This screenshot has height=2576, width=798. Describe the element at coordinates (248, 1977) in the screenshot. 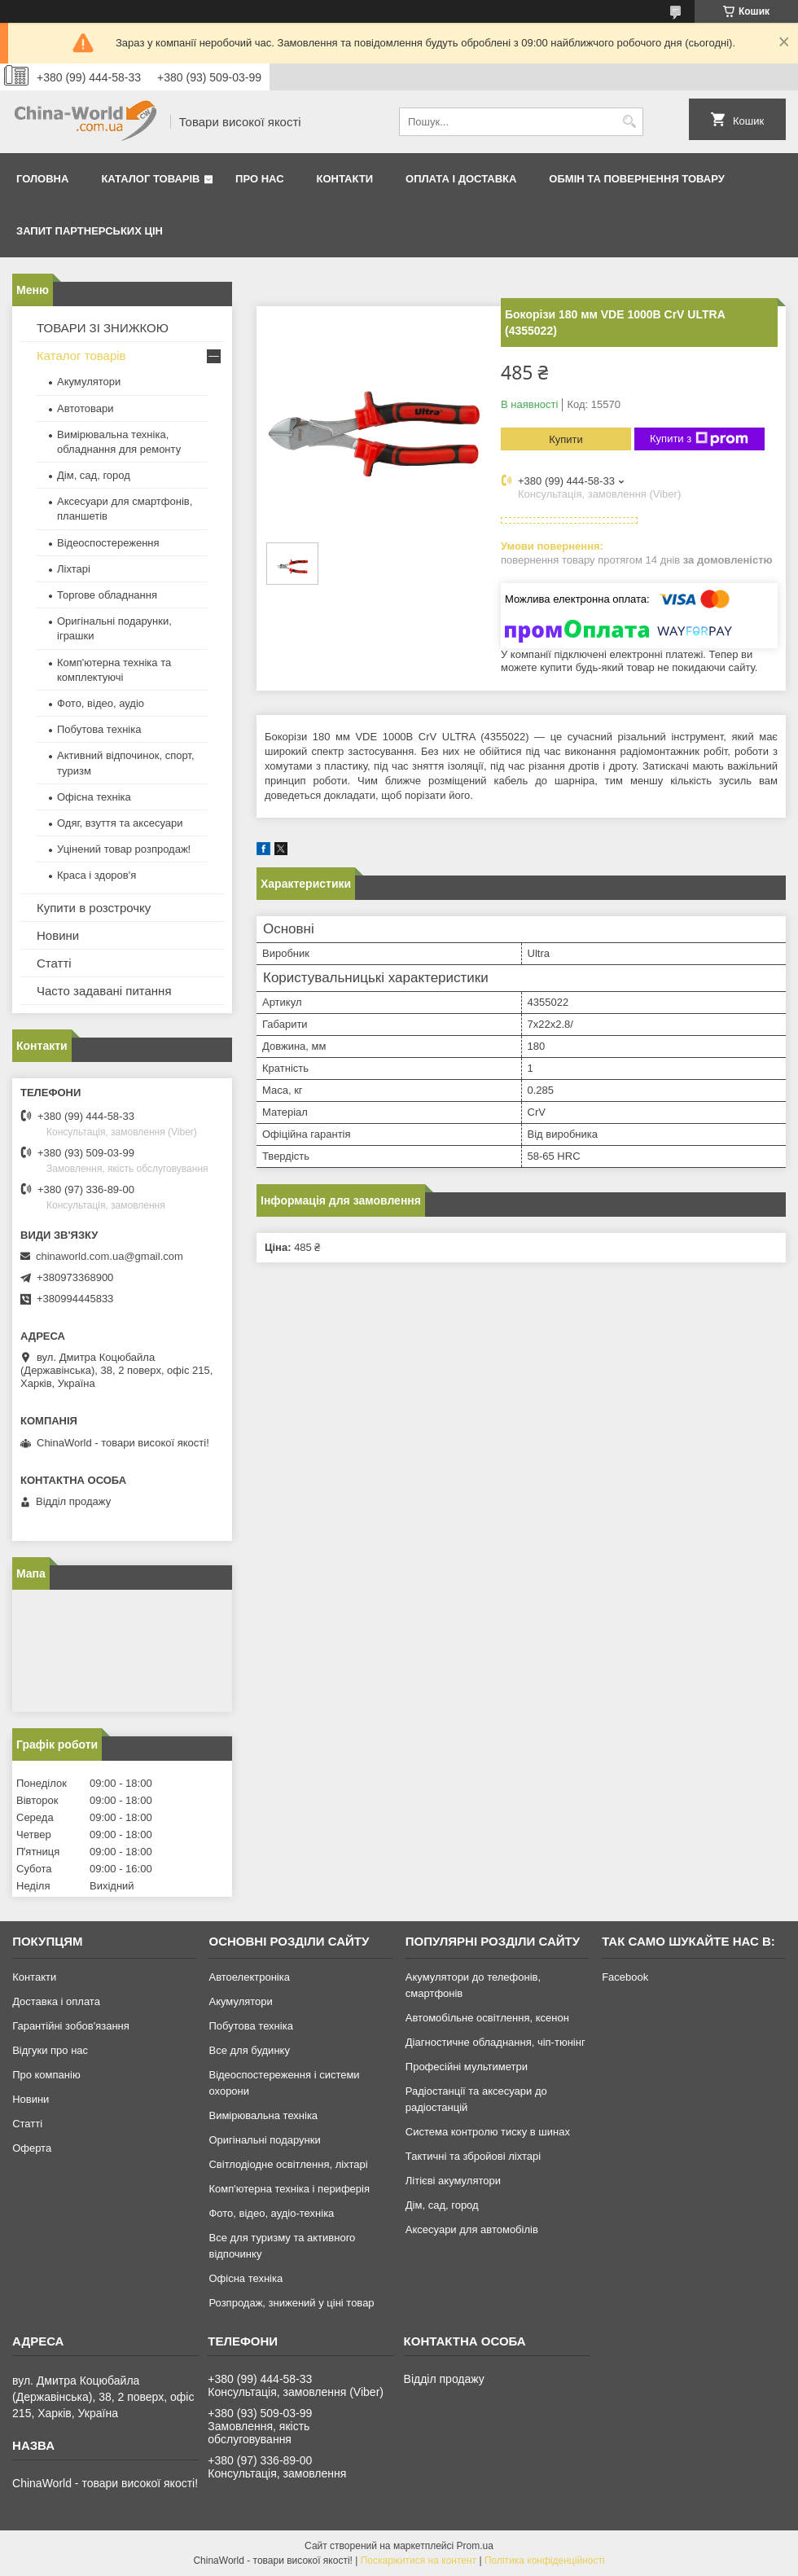

I see `Автоелектроніка` at that location.